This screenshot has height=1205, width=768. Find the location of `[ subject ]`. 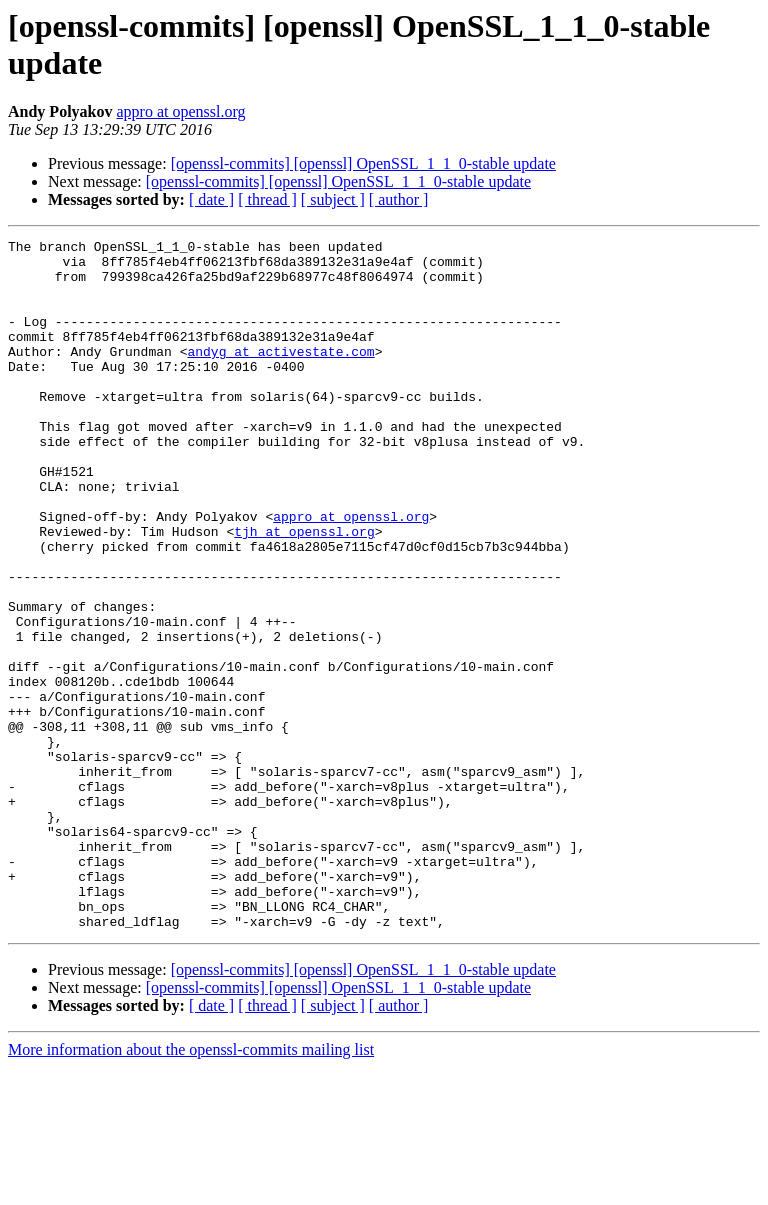

[ subject ] is located at coordinates (333, 199).